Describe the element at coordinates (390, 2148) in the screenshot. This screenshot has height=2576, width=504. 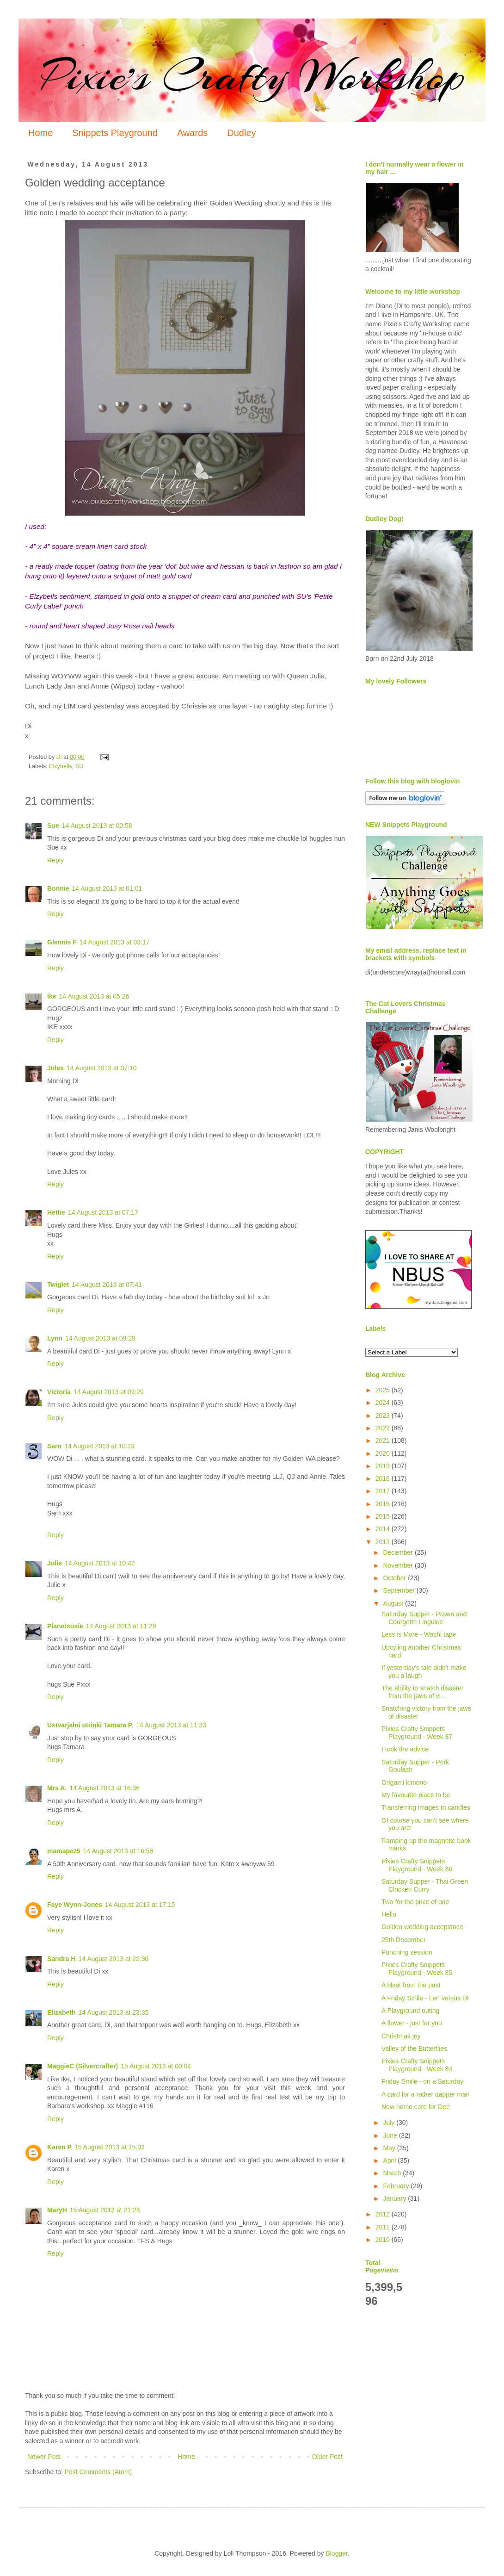
I see `May` at that location.